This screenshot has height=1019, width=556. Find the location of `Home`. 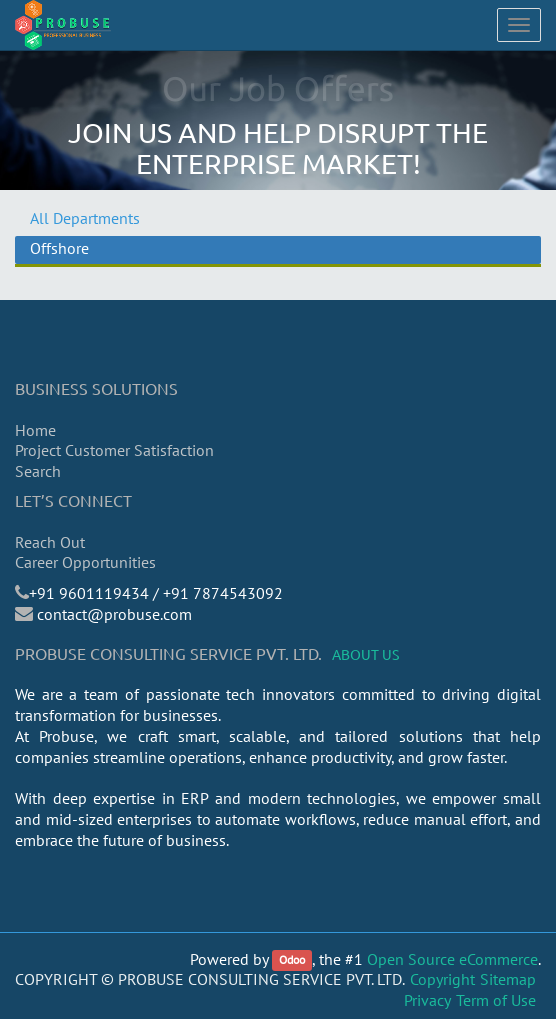

Home is located at coordinates (35, 430).